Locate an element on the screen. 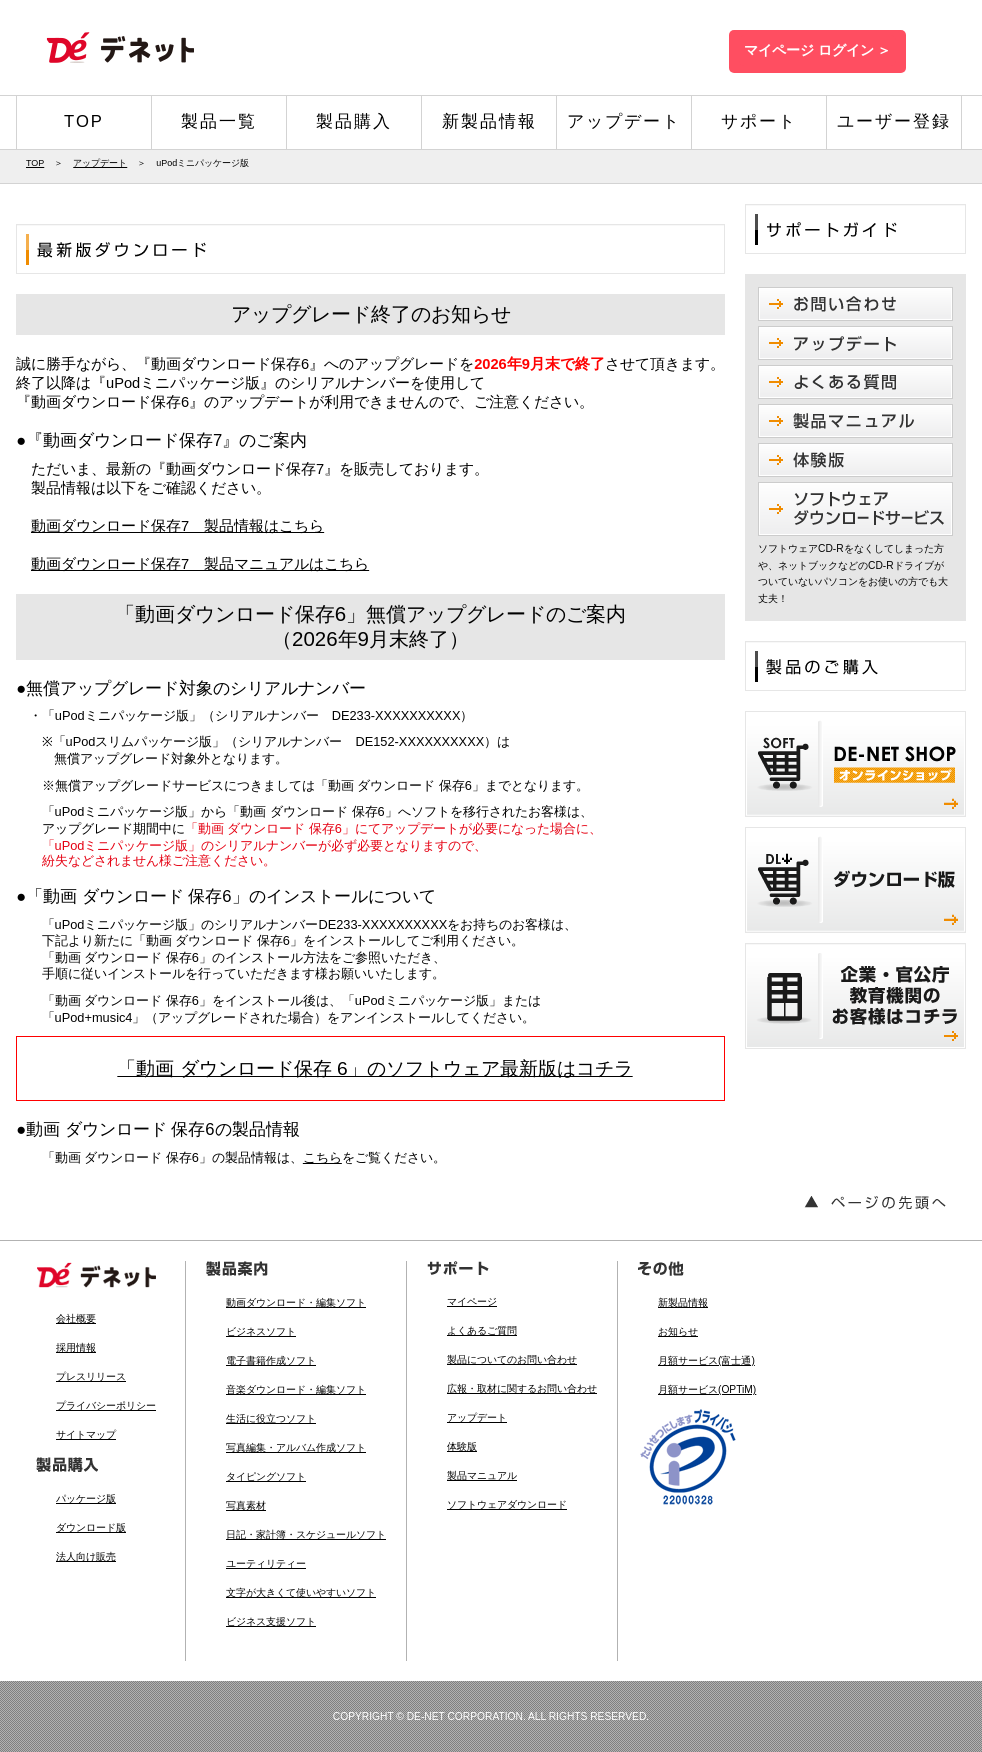 Image resolution: width=982 pixels, height=1752 pixels. 音楽ダウンロード・編集ソフト is located at coordinates (296, 1389).